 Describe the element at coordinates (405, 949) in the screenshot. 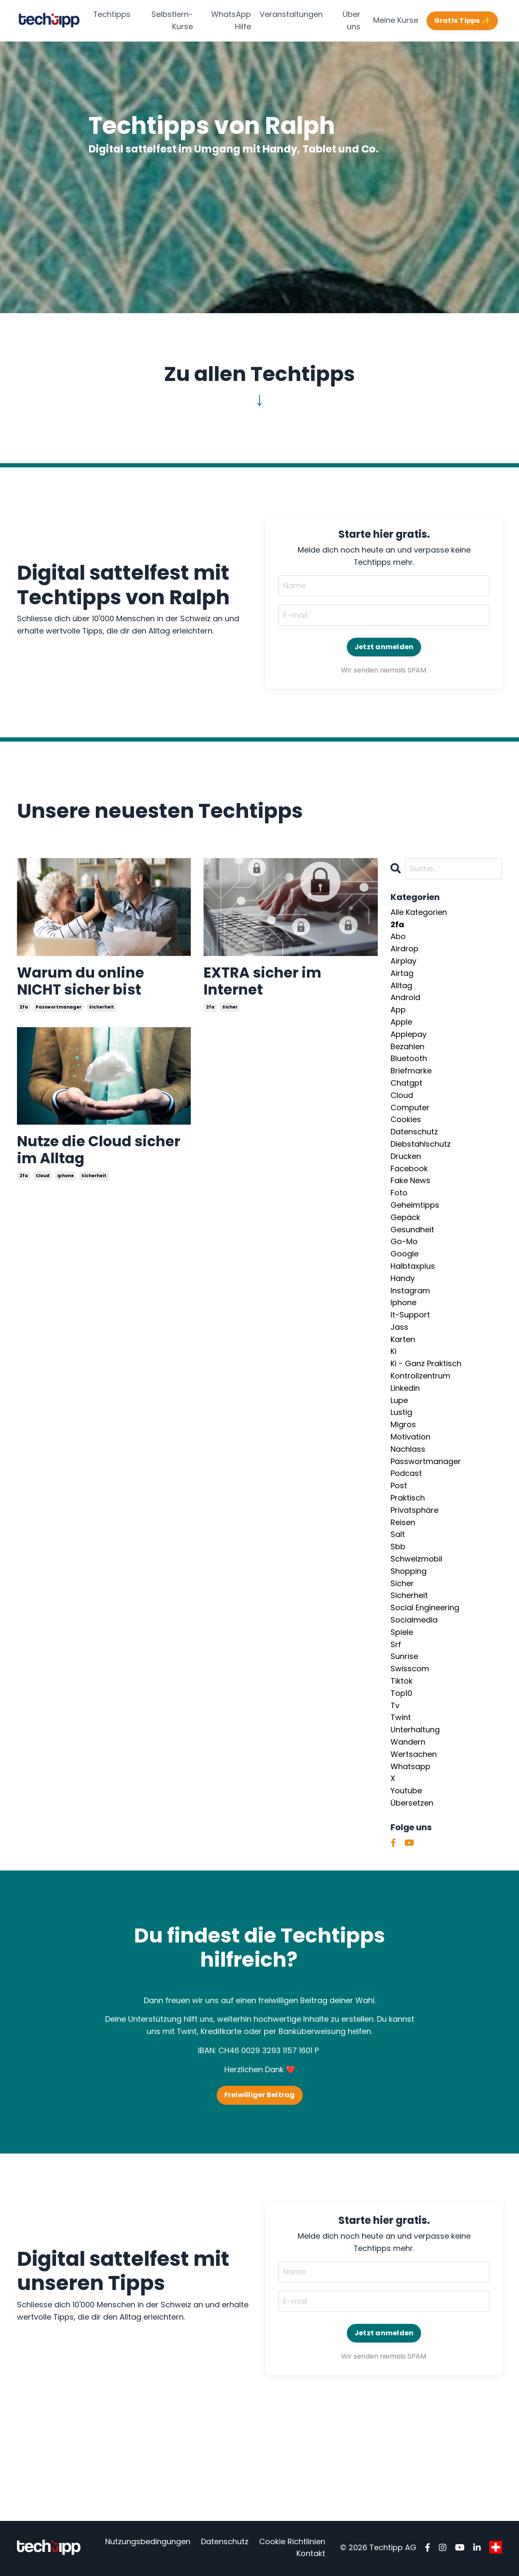

I see `airdrop` at that location.